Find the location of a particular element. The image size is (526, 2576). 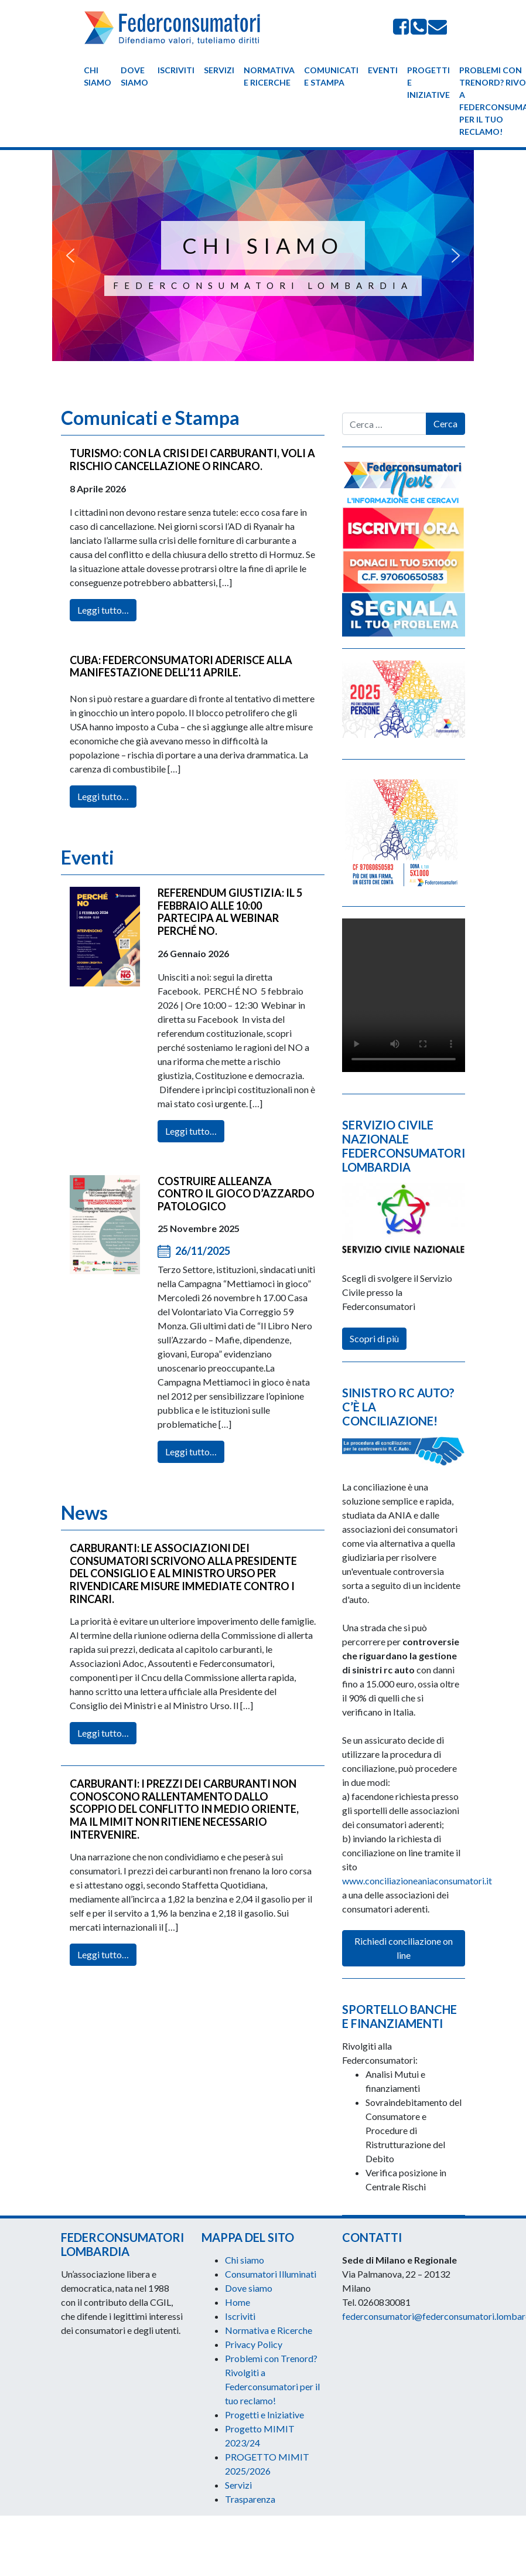

Chi siamo is located at coordinates (97, 76).